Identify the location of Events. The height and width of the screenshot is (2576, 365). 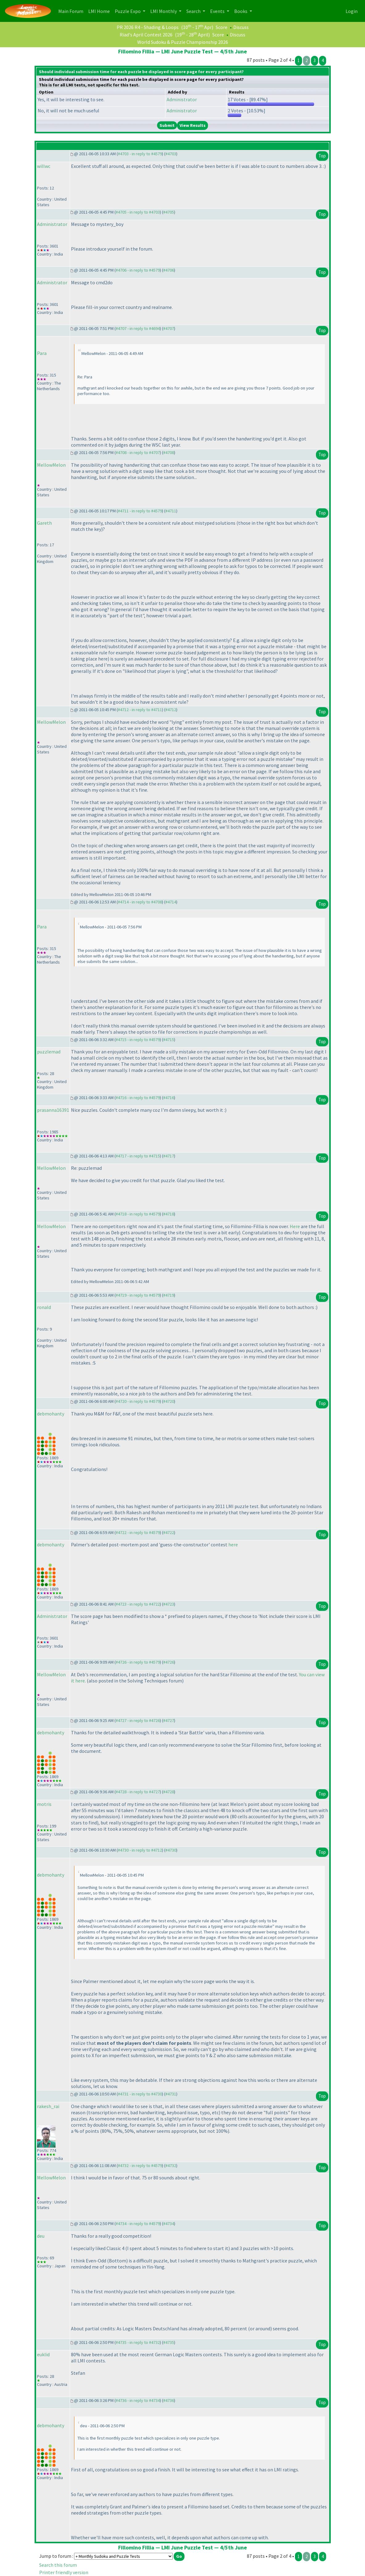
(218, 11).